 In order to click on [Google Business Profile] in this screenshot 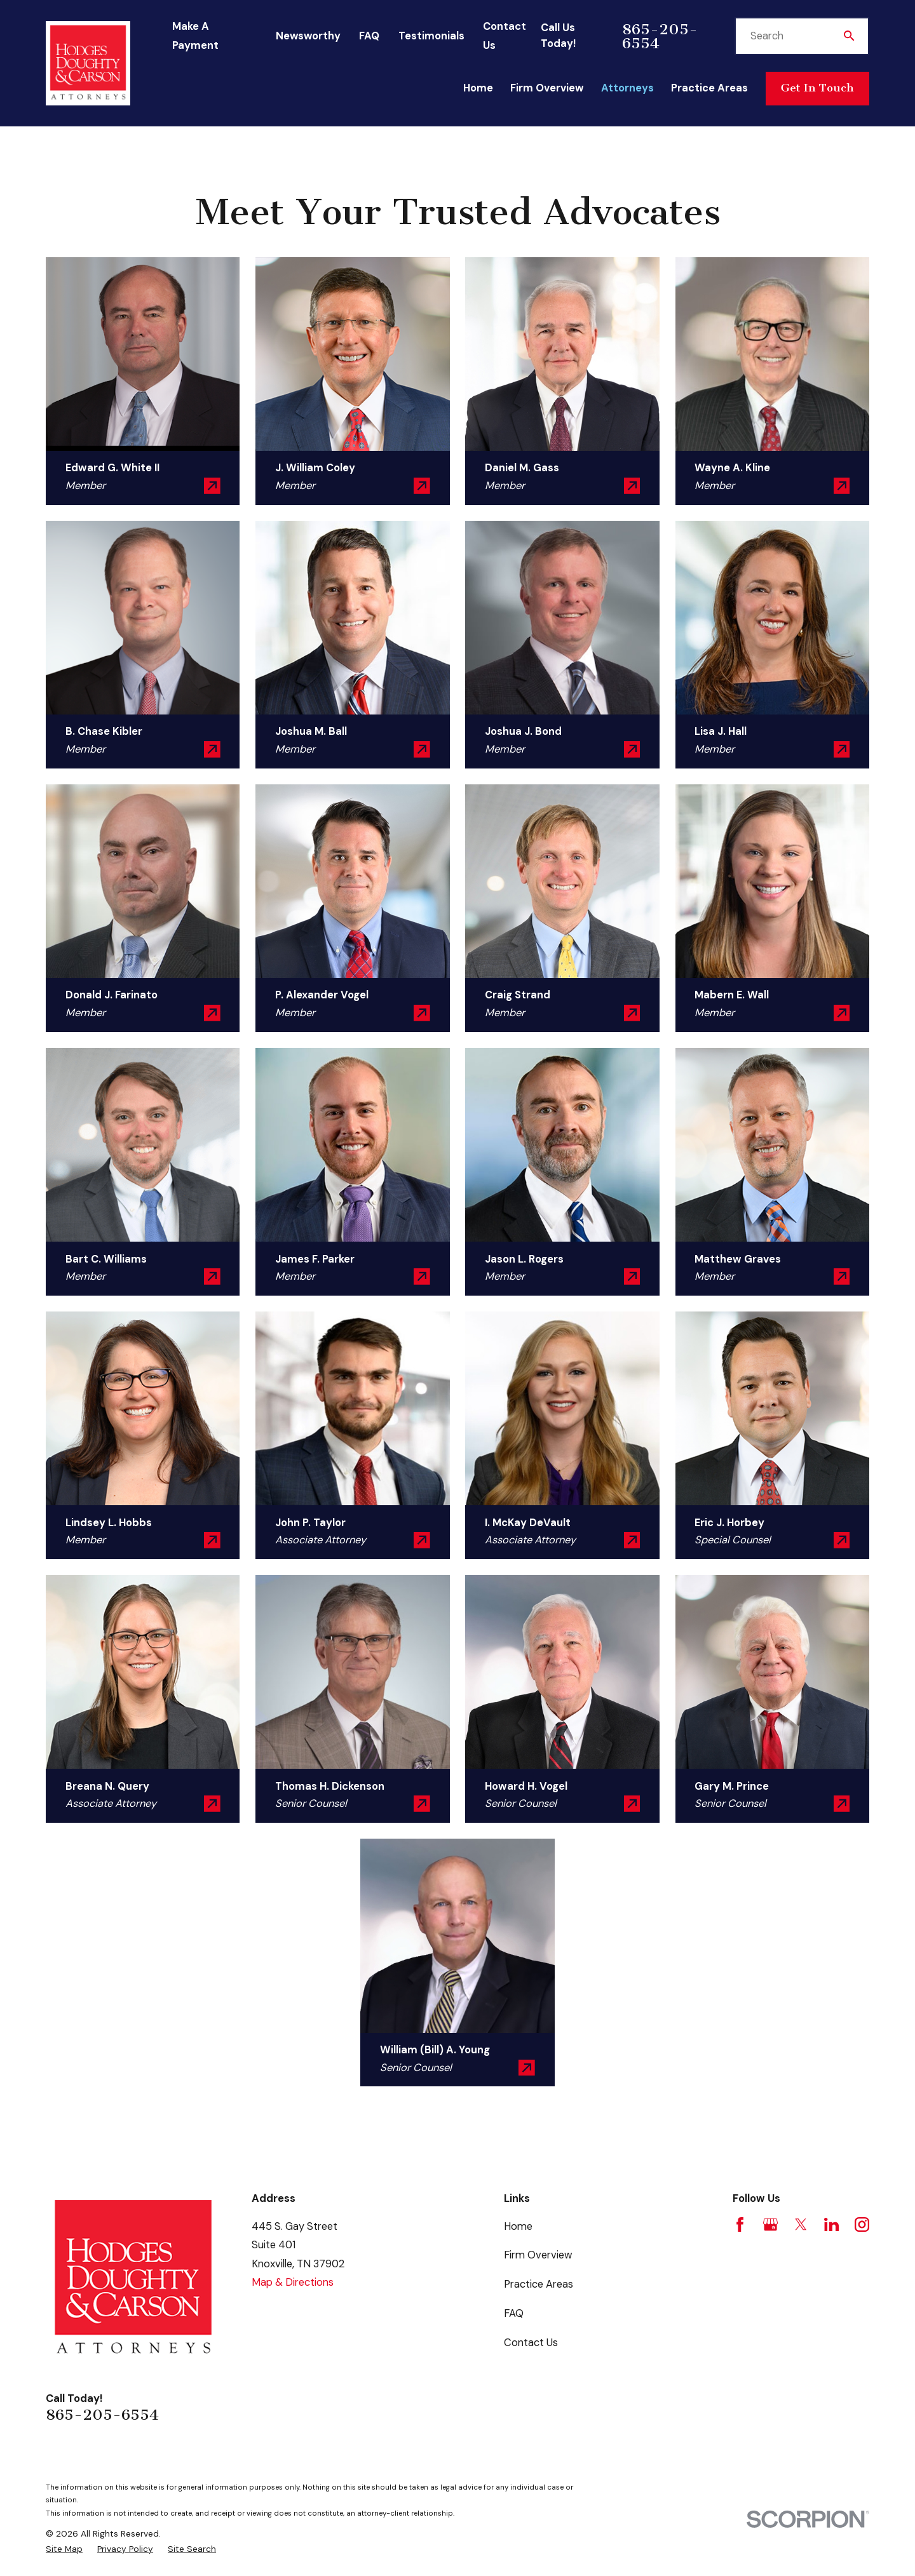, I will do `click(770, 2224)`.